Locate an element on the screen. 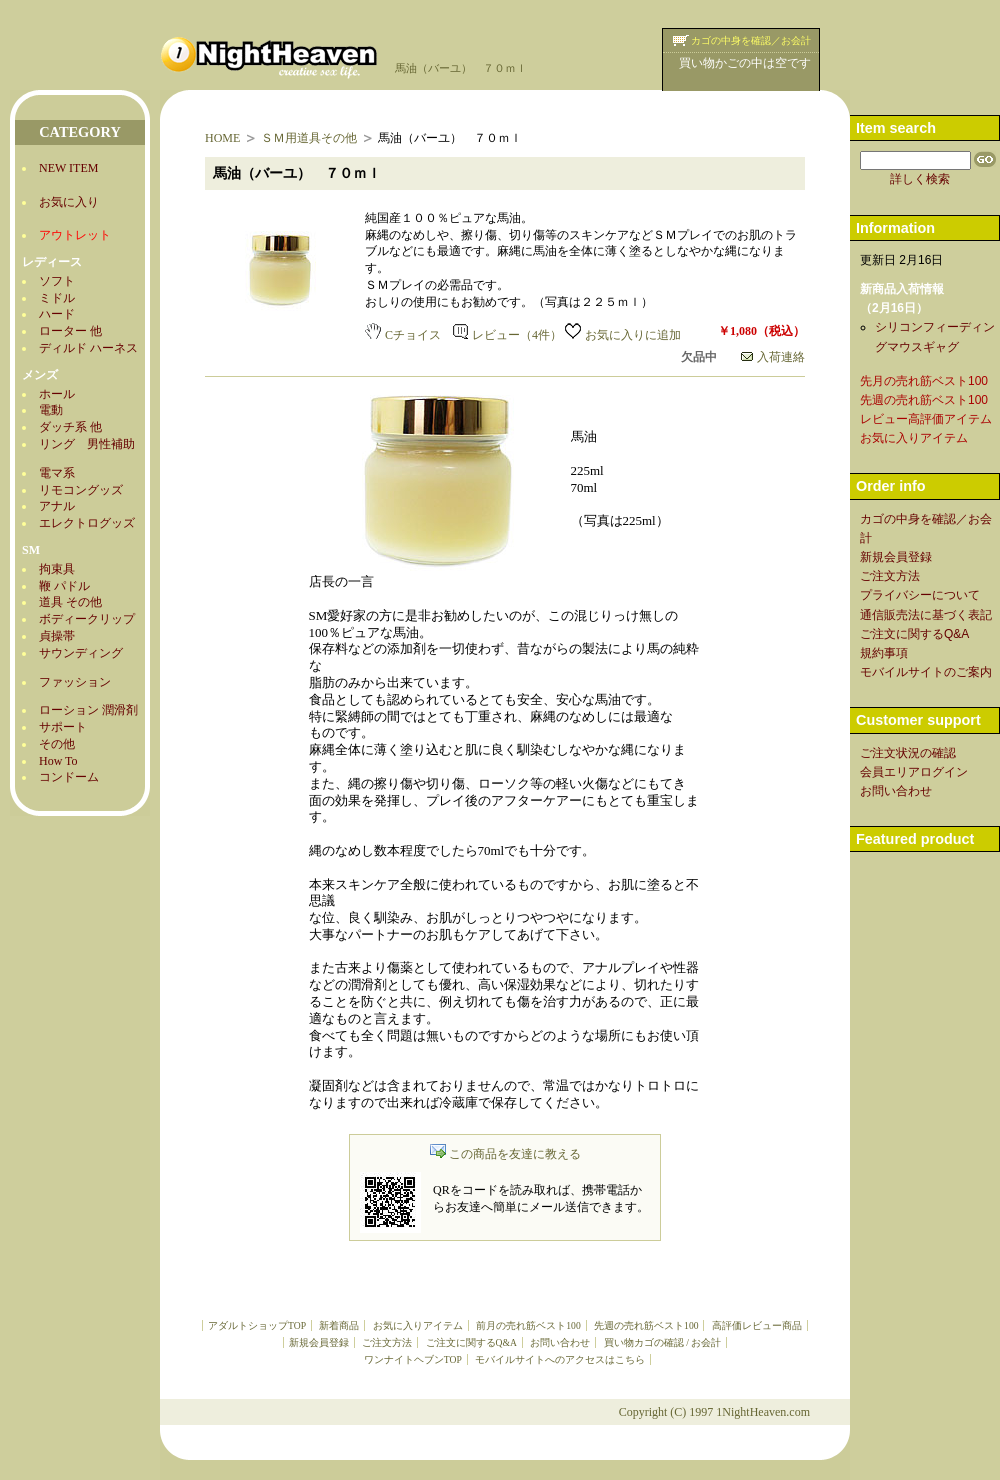  この商品を友達に教える is located at coordinates (505, 1154).